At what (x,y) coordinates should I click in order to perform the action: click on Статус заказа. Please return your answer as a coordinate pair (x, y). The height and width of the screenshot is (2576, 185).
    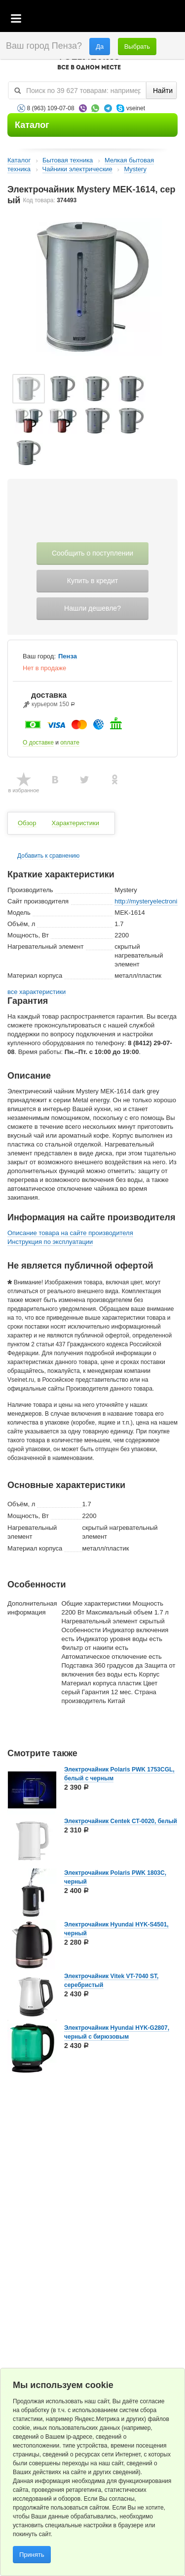
    Looking at the image, I should click on (157, 19).